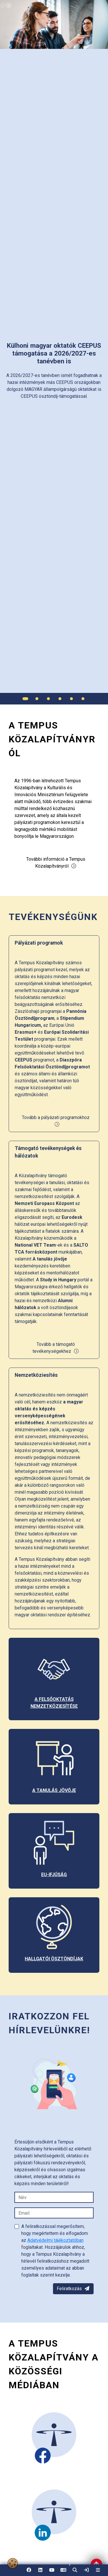 The height and width of the screenshot is (2576, 108). What do you see at coordinates (55, 2240) in the screenshot?
I see `Adatvédelmi tájékoztatóban` at bounding box center [55, 2240].